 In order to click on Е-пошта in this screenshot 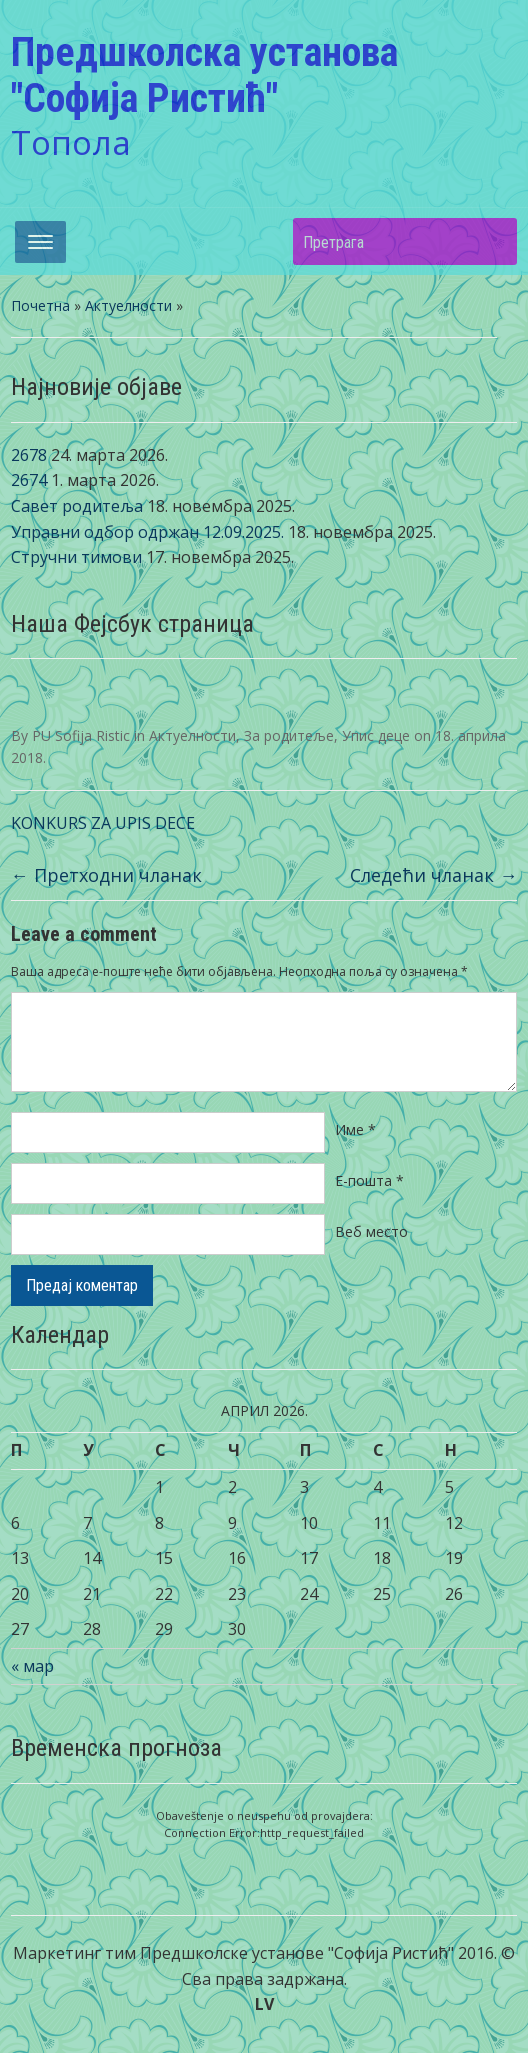, I will do `click(369, 1180)`.